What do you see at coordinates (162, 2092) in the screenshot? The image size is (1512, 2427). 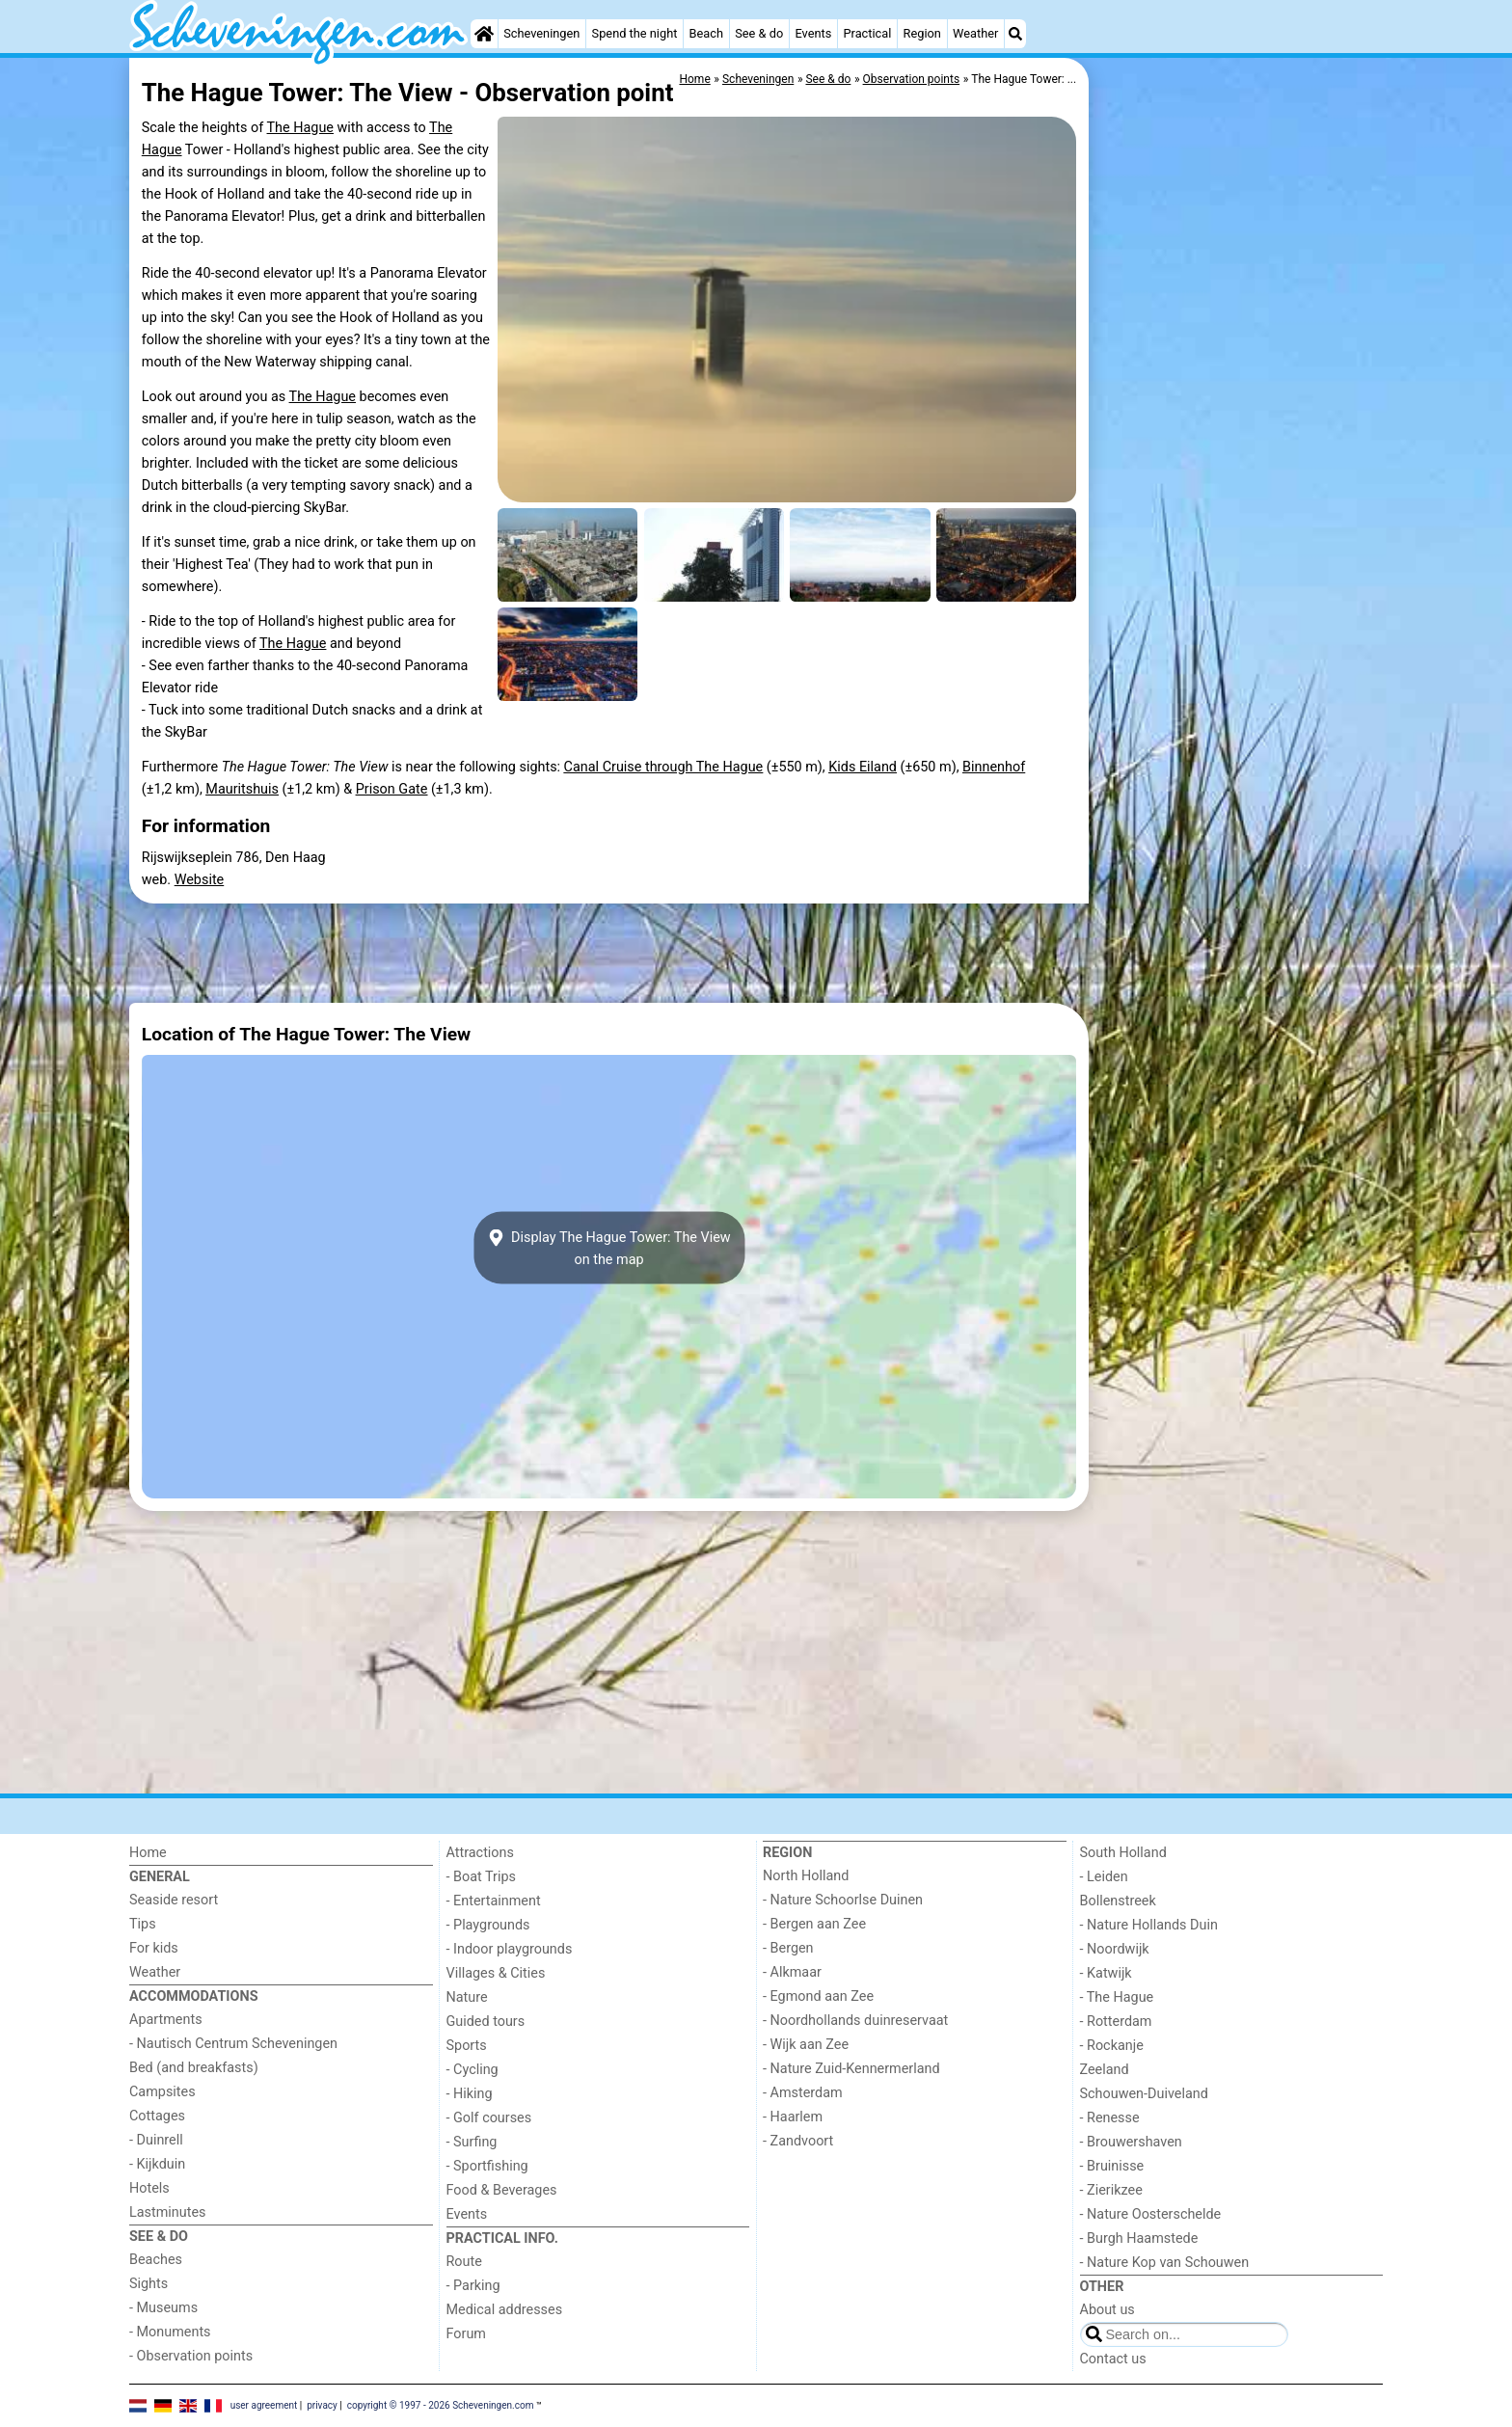 I see `Campsites` at bounding box center [162, 2092].